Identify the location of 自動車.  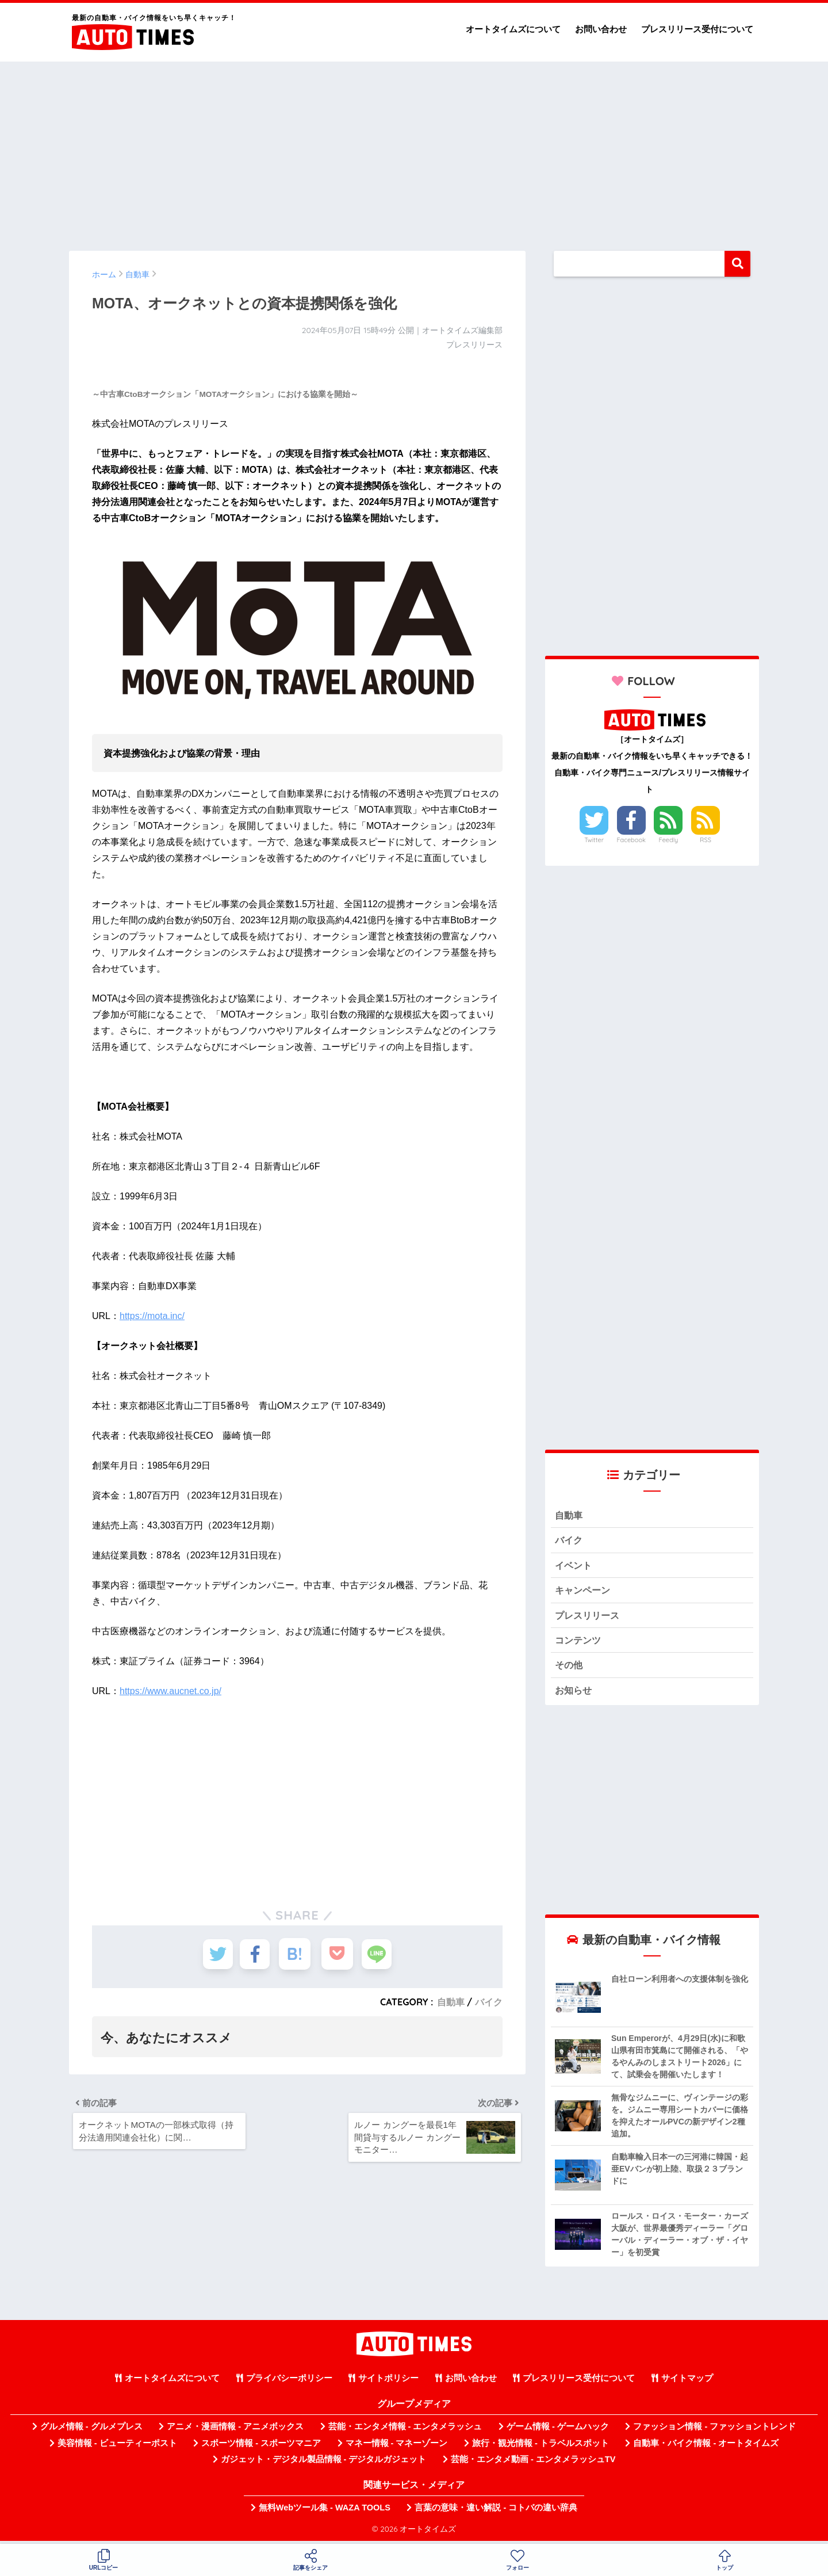
(451, 2002).